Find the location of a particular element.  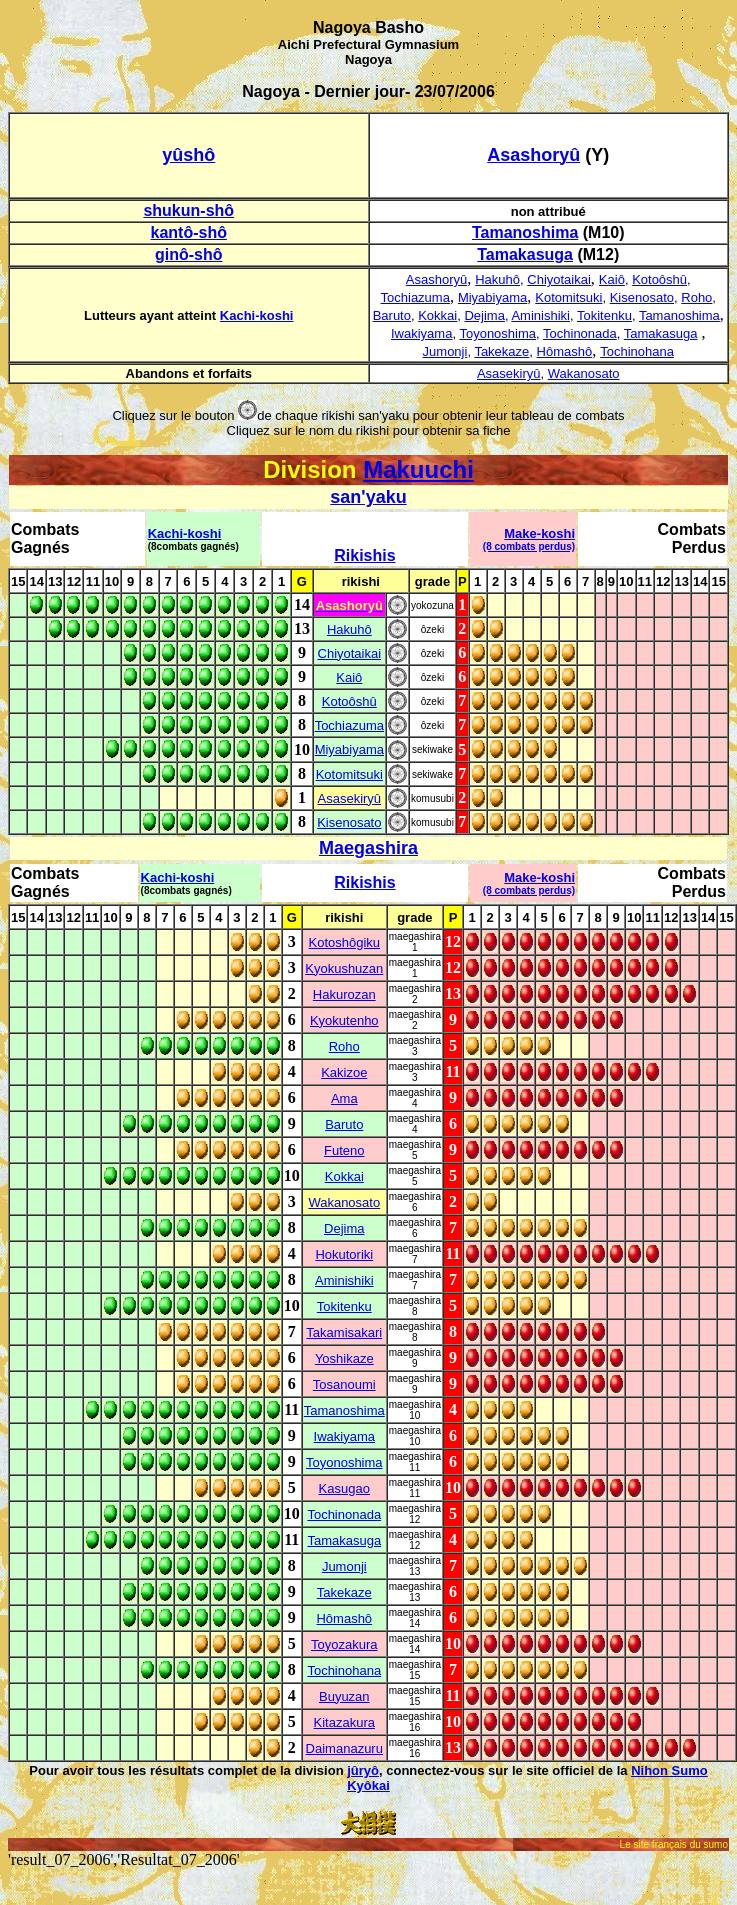

Roho is located at coordinates (696, 297).